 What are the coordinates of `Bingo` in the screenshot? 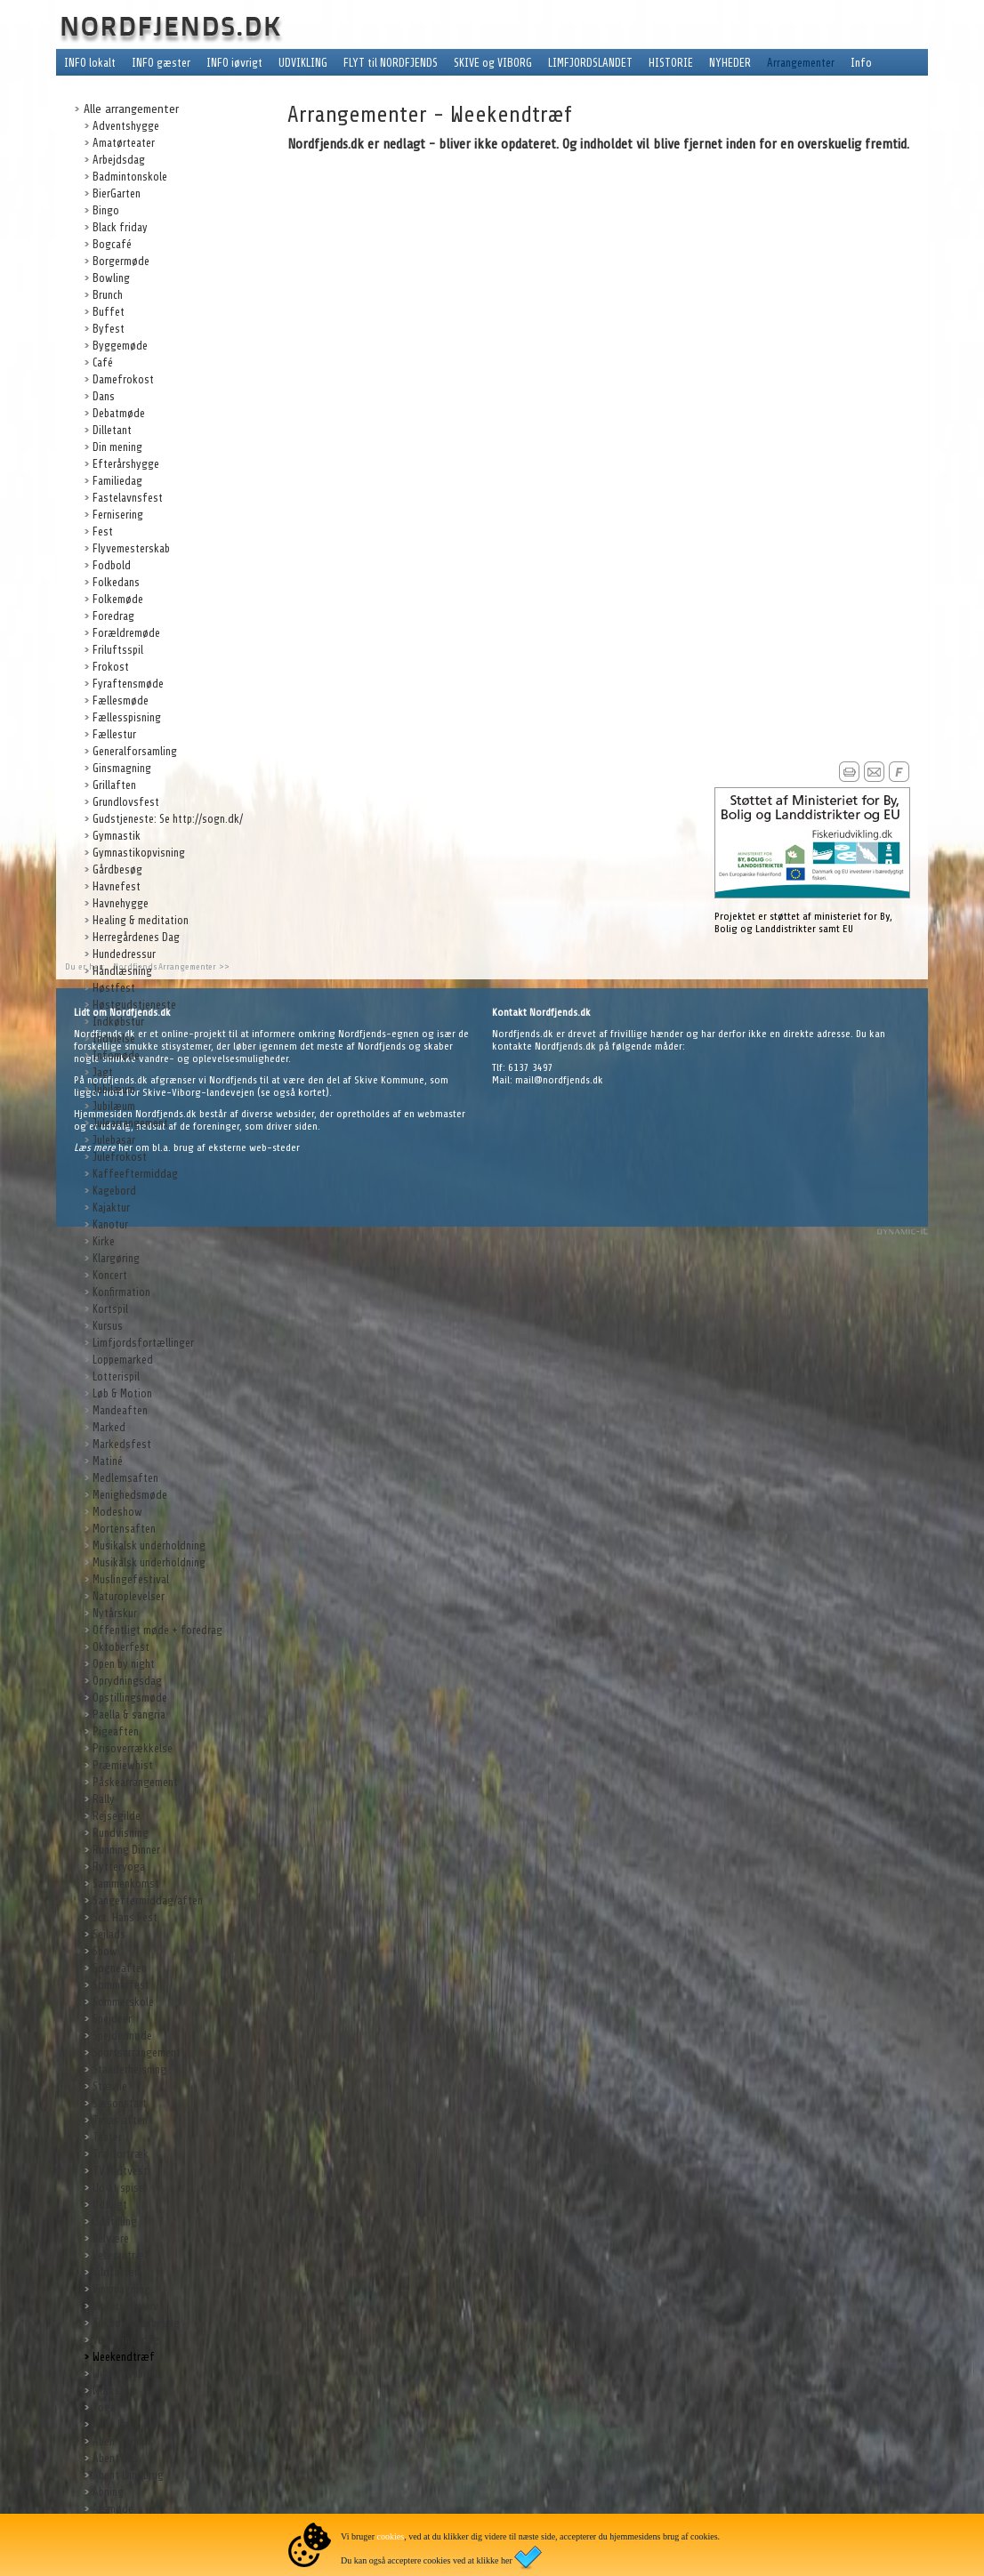 It's located at (106, 210).